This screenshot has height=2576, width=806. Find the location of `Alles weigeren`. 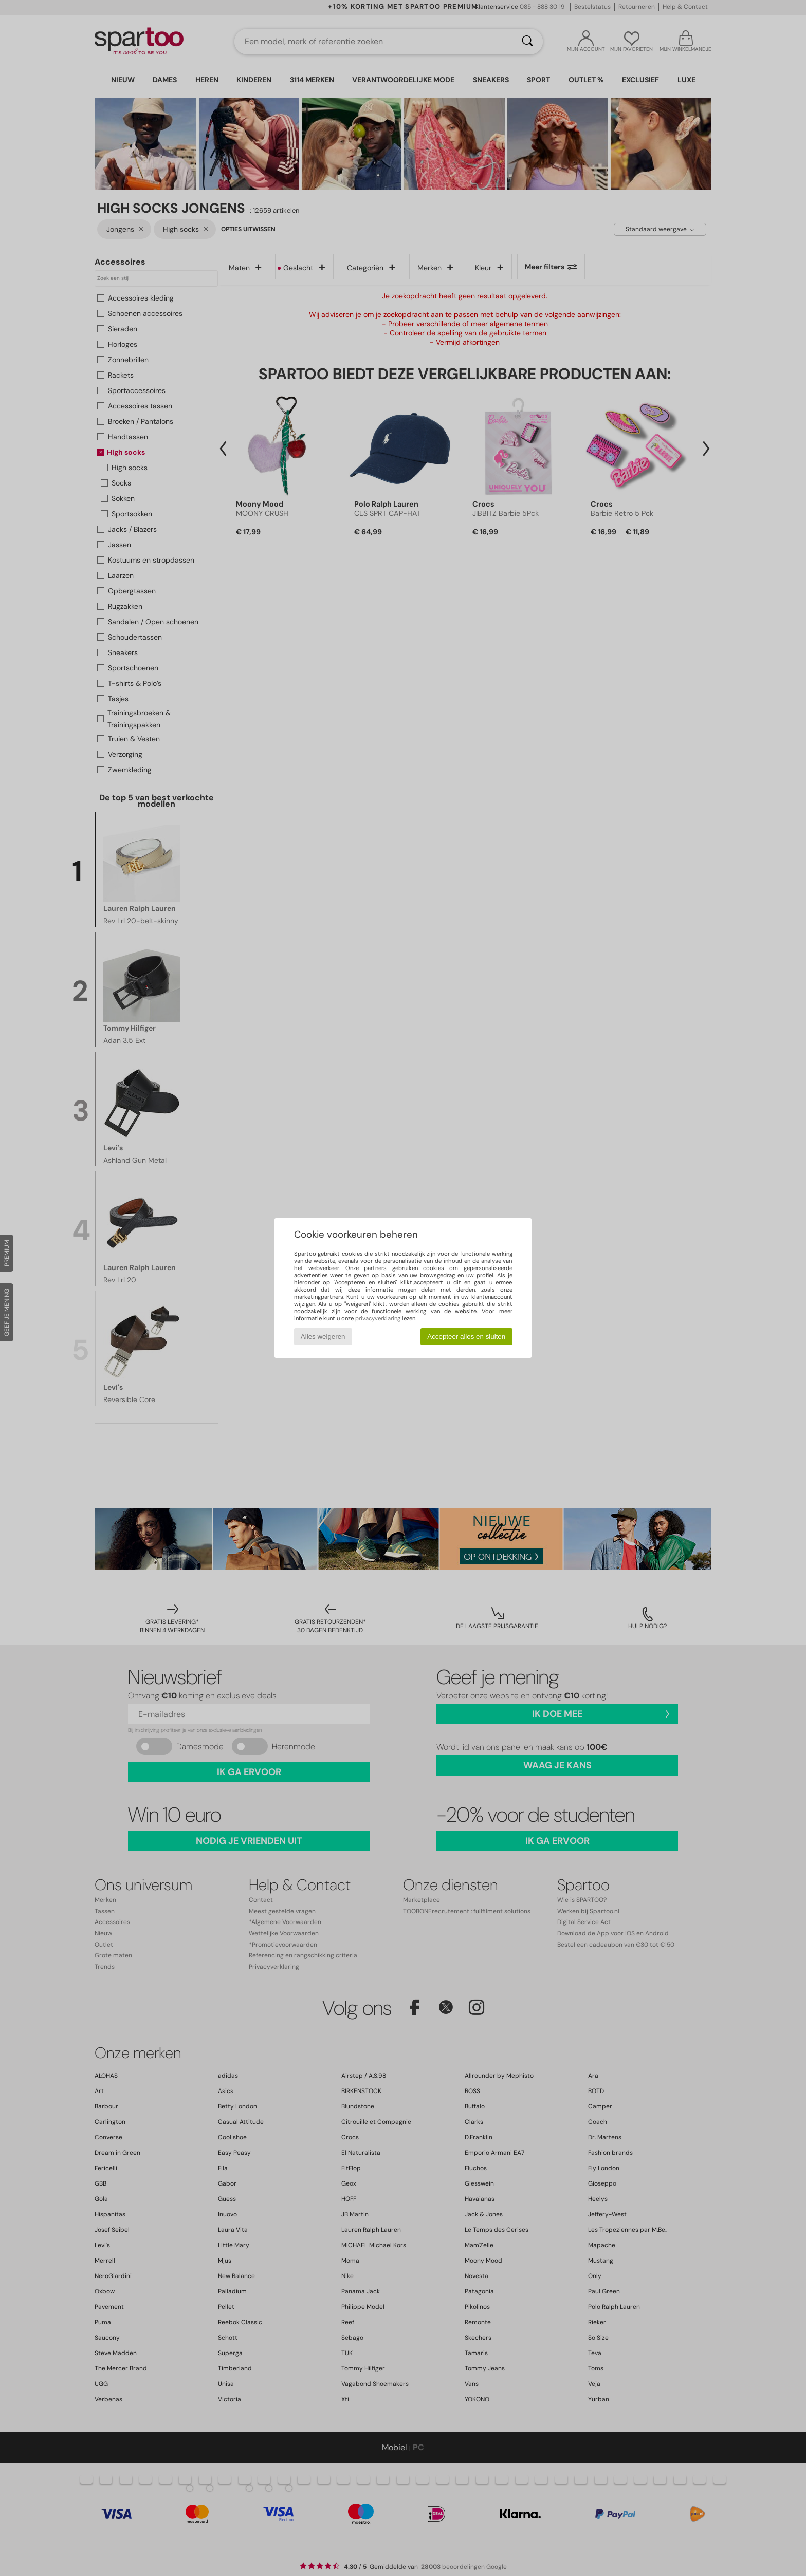

Alles weigeren is located at coordinates (323, 1336).